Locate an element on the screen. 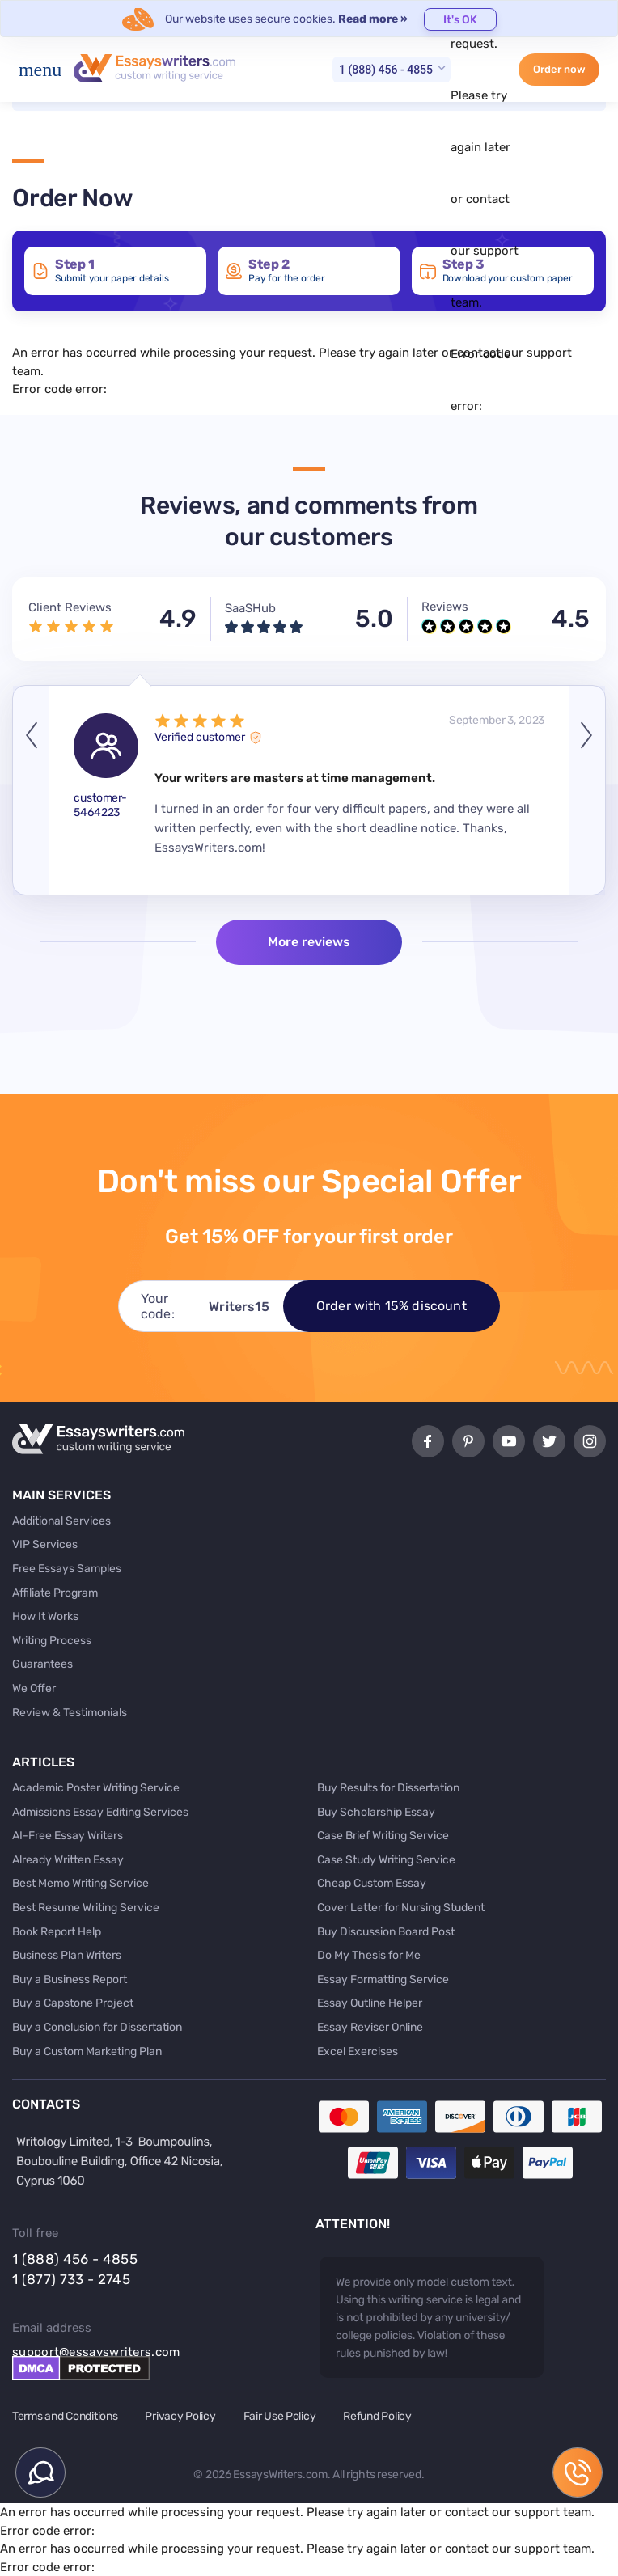  Fair Use Policy is located at coordinates (279, 2416).